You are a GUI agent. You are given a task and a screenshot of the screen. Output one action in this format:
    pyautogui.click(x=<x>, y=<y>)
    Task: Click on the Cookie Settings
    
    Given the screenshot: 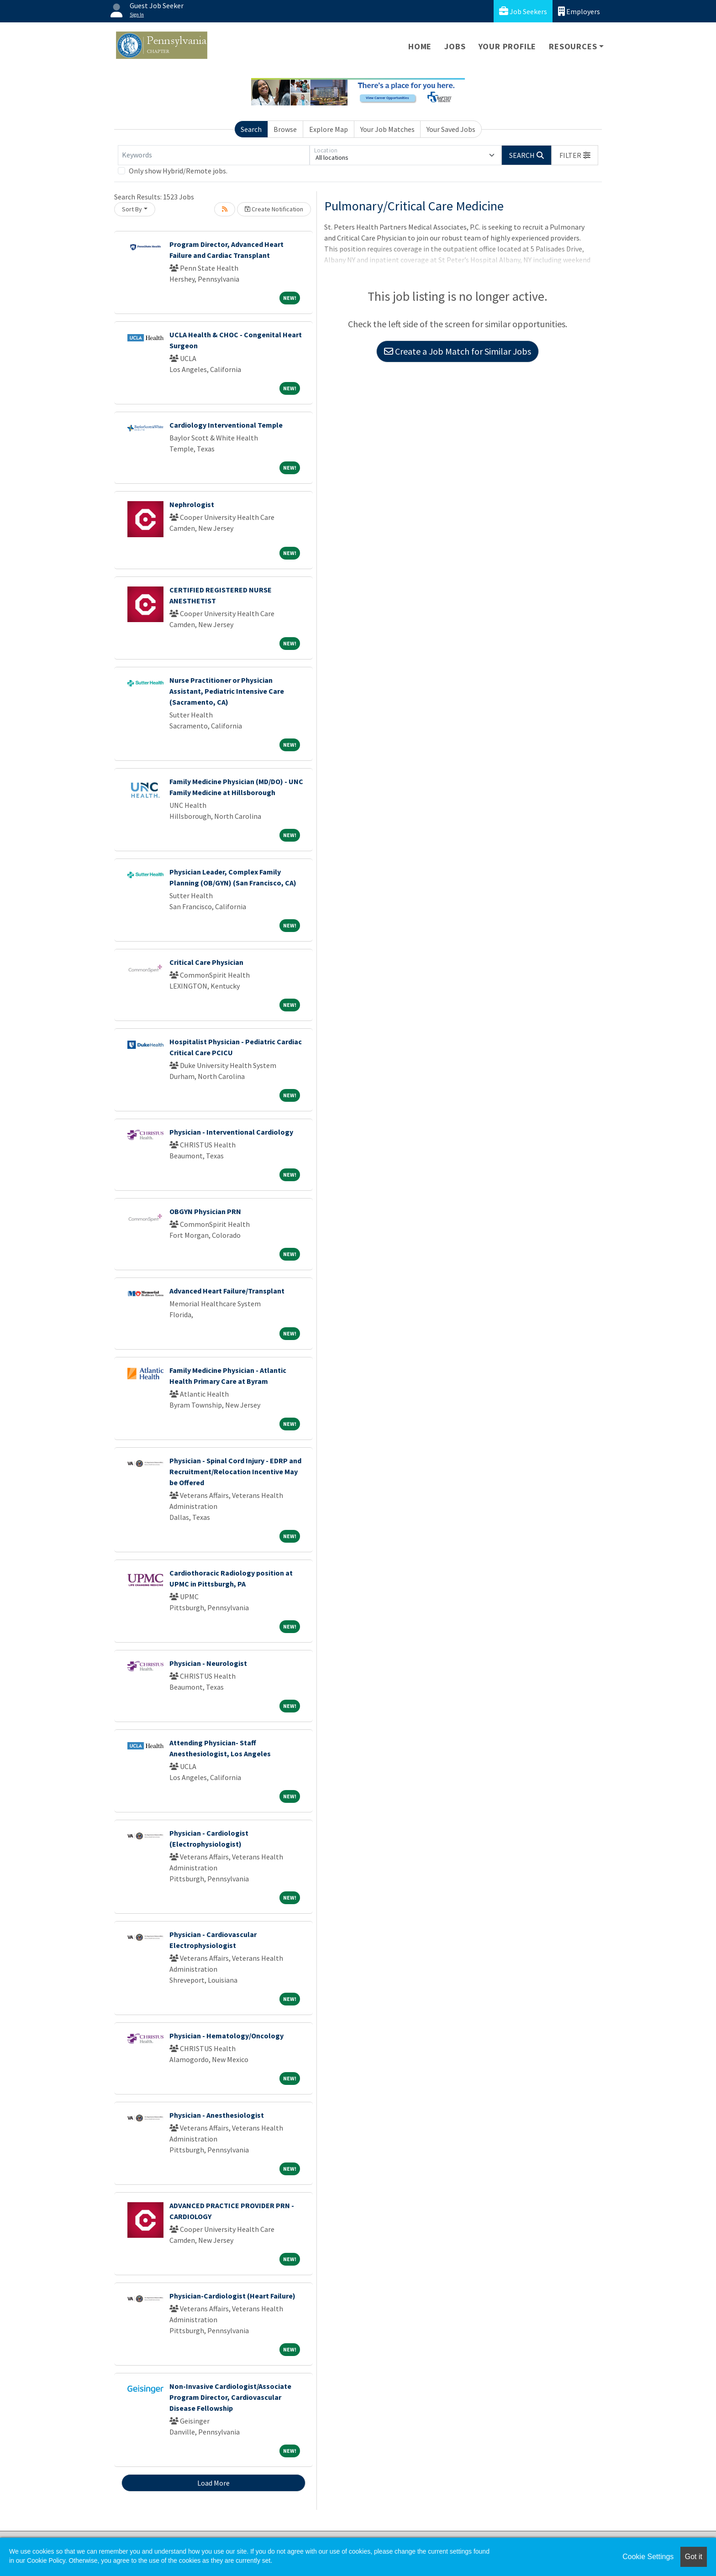 What is the action you would take?
    pyautogui.click(x=648, y=2556)
    